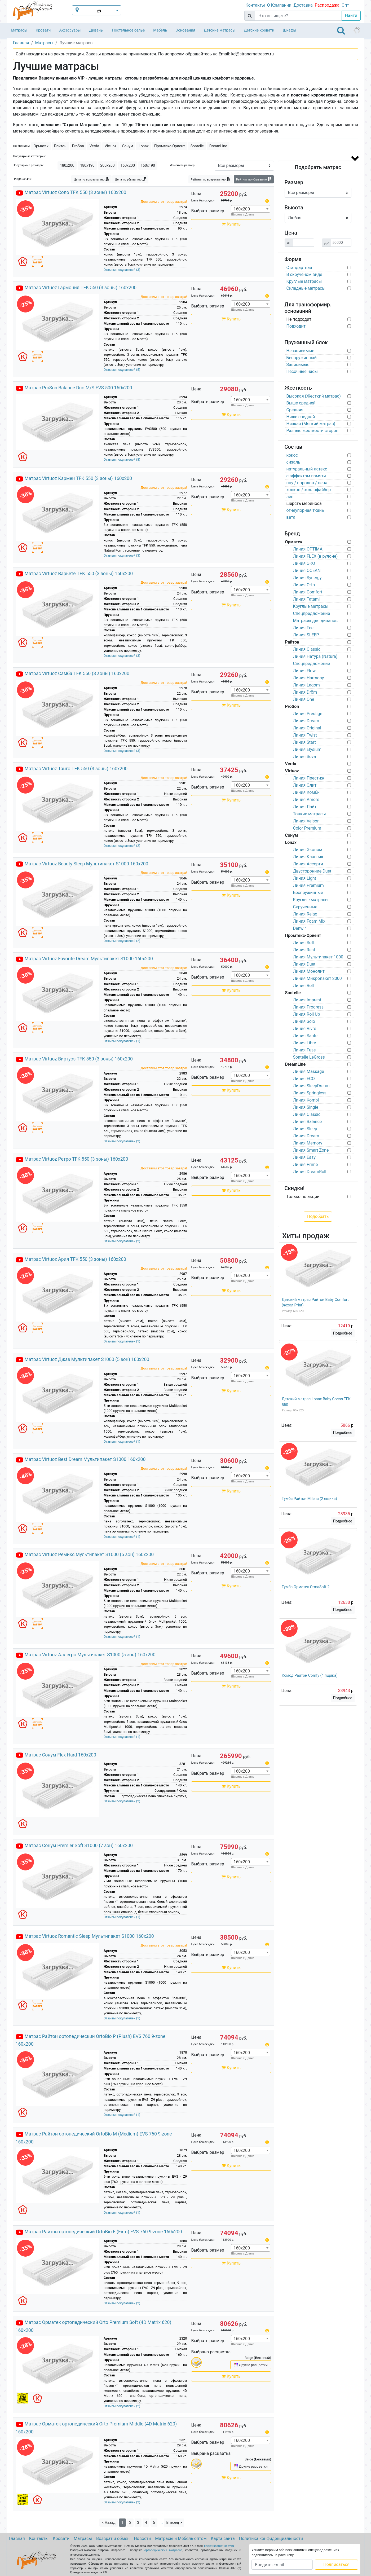 The image size is (371, 2576). What do you see at coordinates (307, 482) in the screenshot?
I see `ппу / поролон / пена` at bounding box center [307, 482].